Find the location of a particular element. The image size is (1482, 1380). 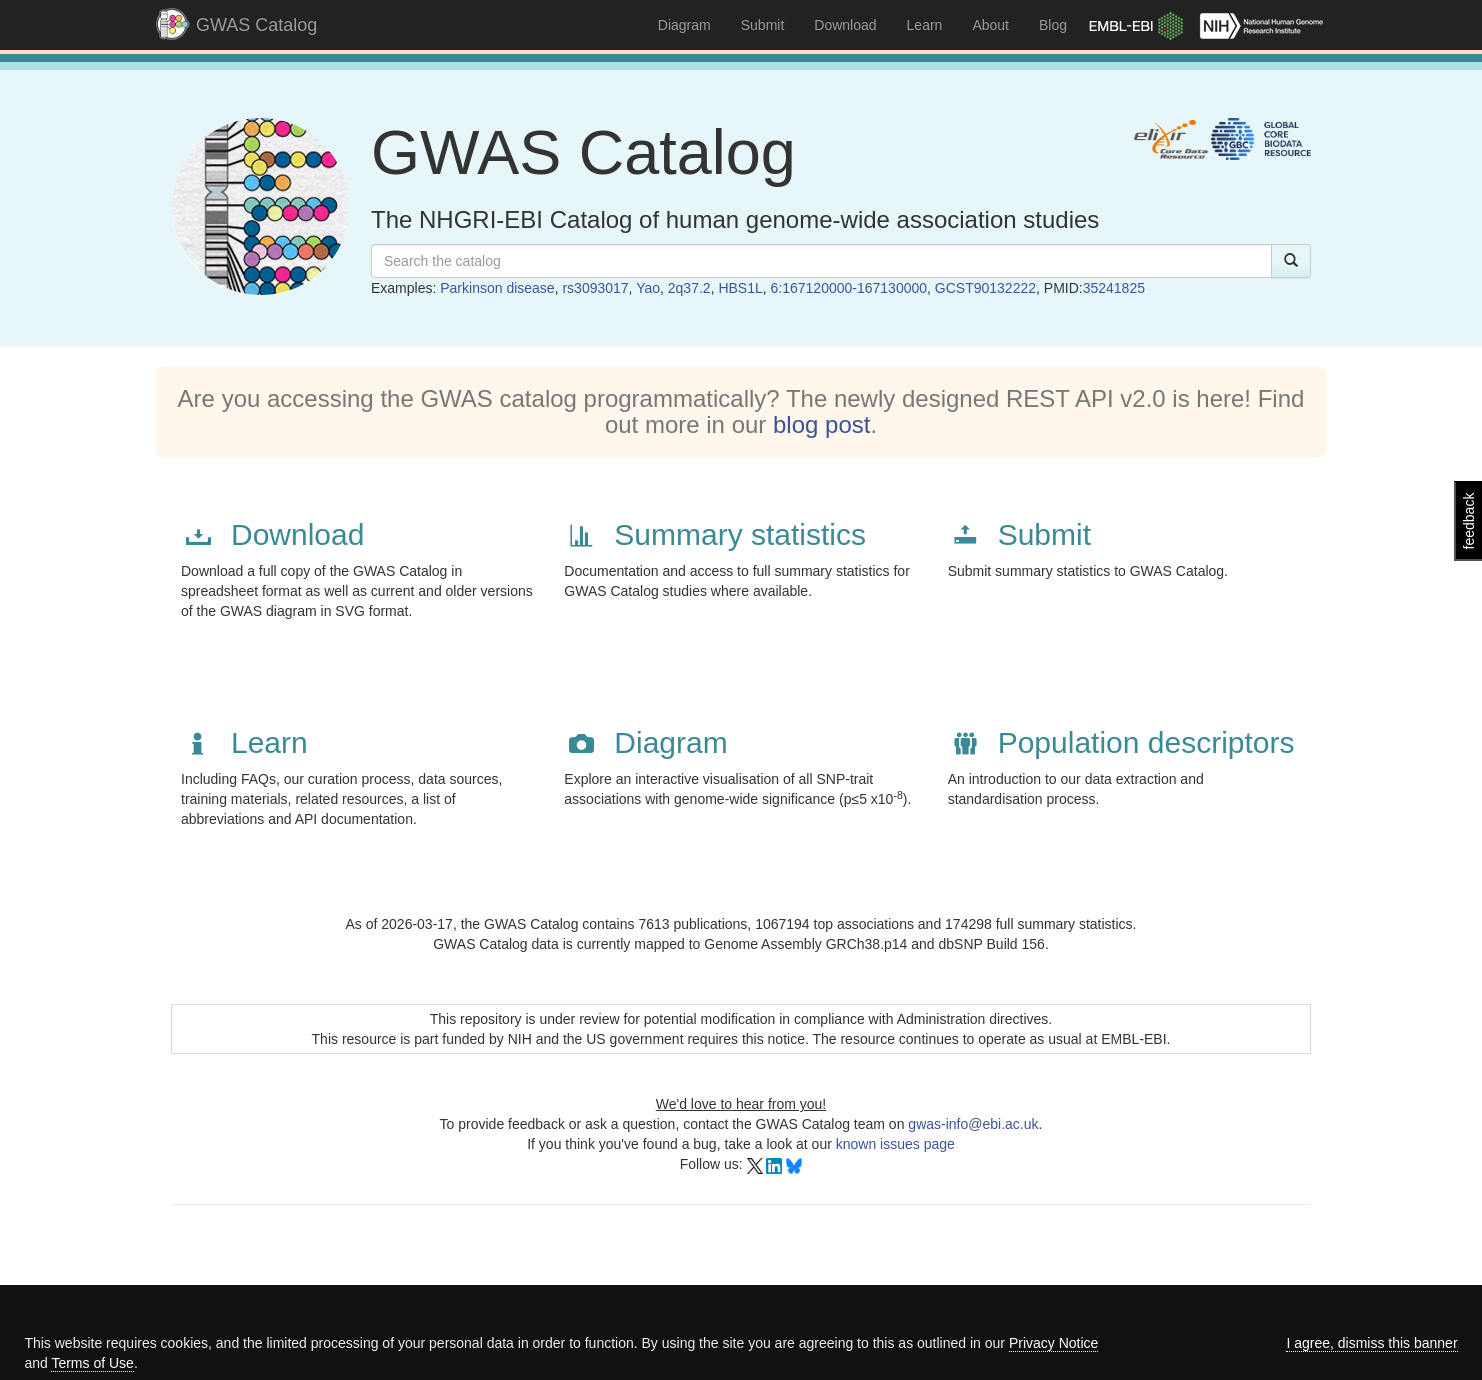

blog post is located at coordinates (821, 424).